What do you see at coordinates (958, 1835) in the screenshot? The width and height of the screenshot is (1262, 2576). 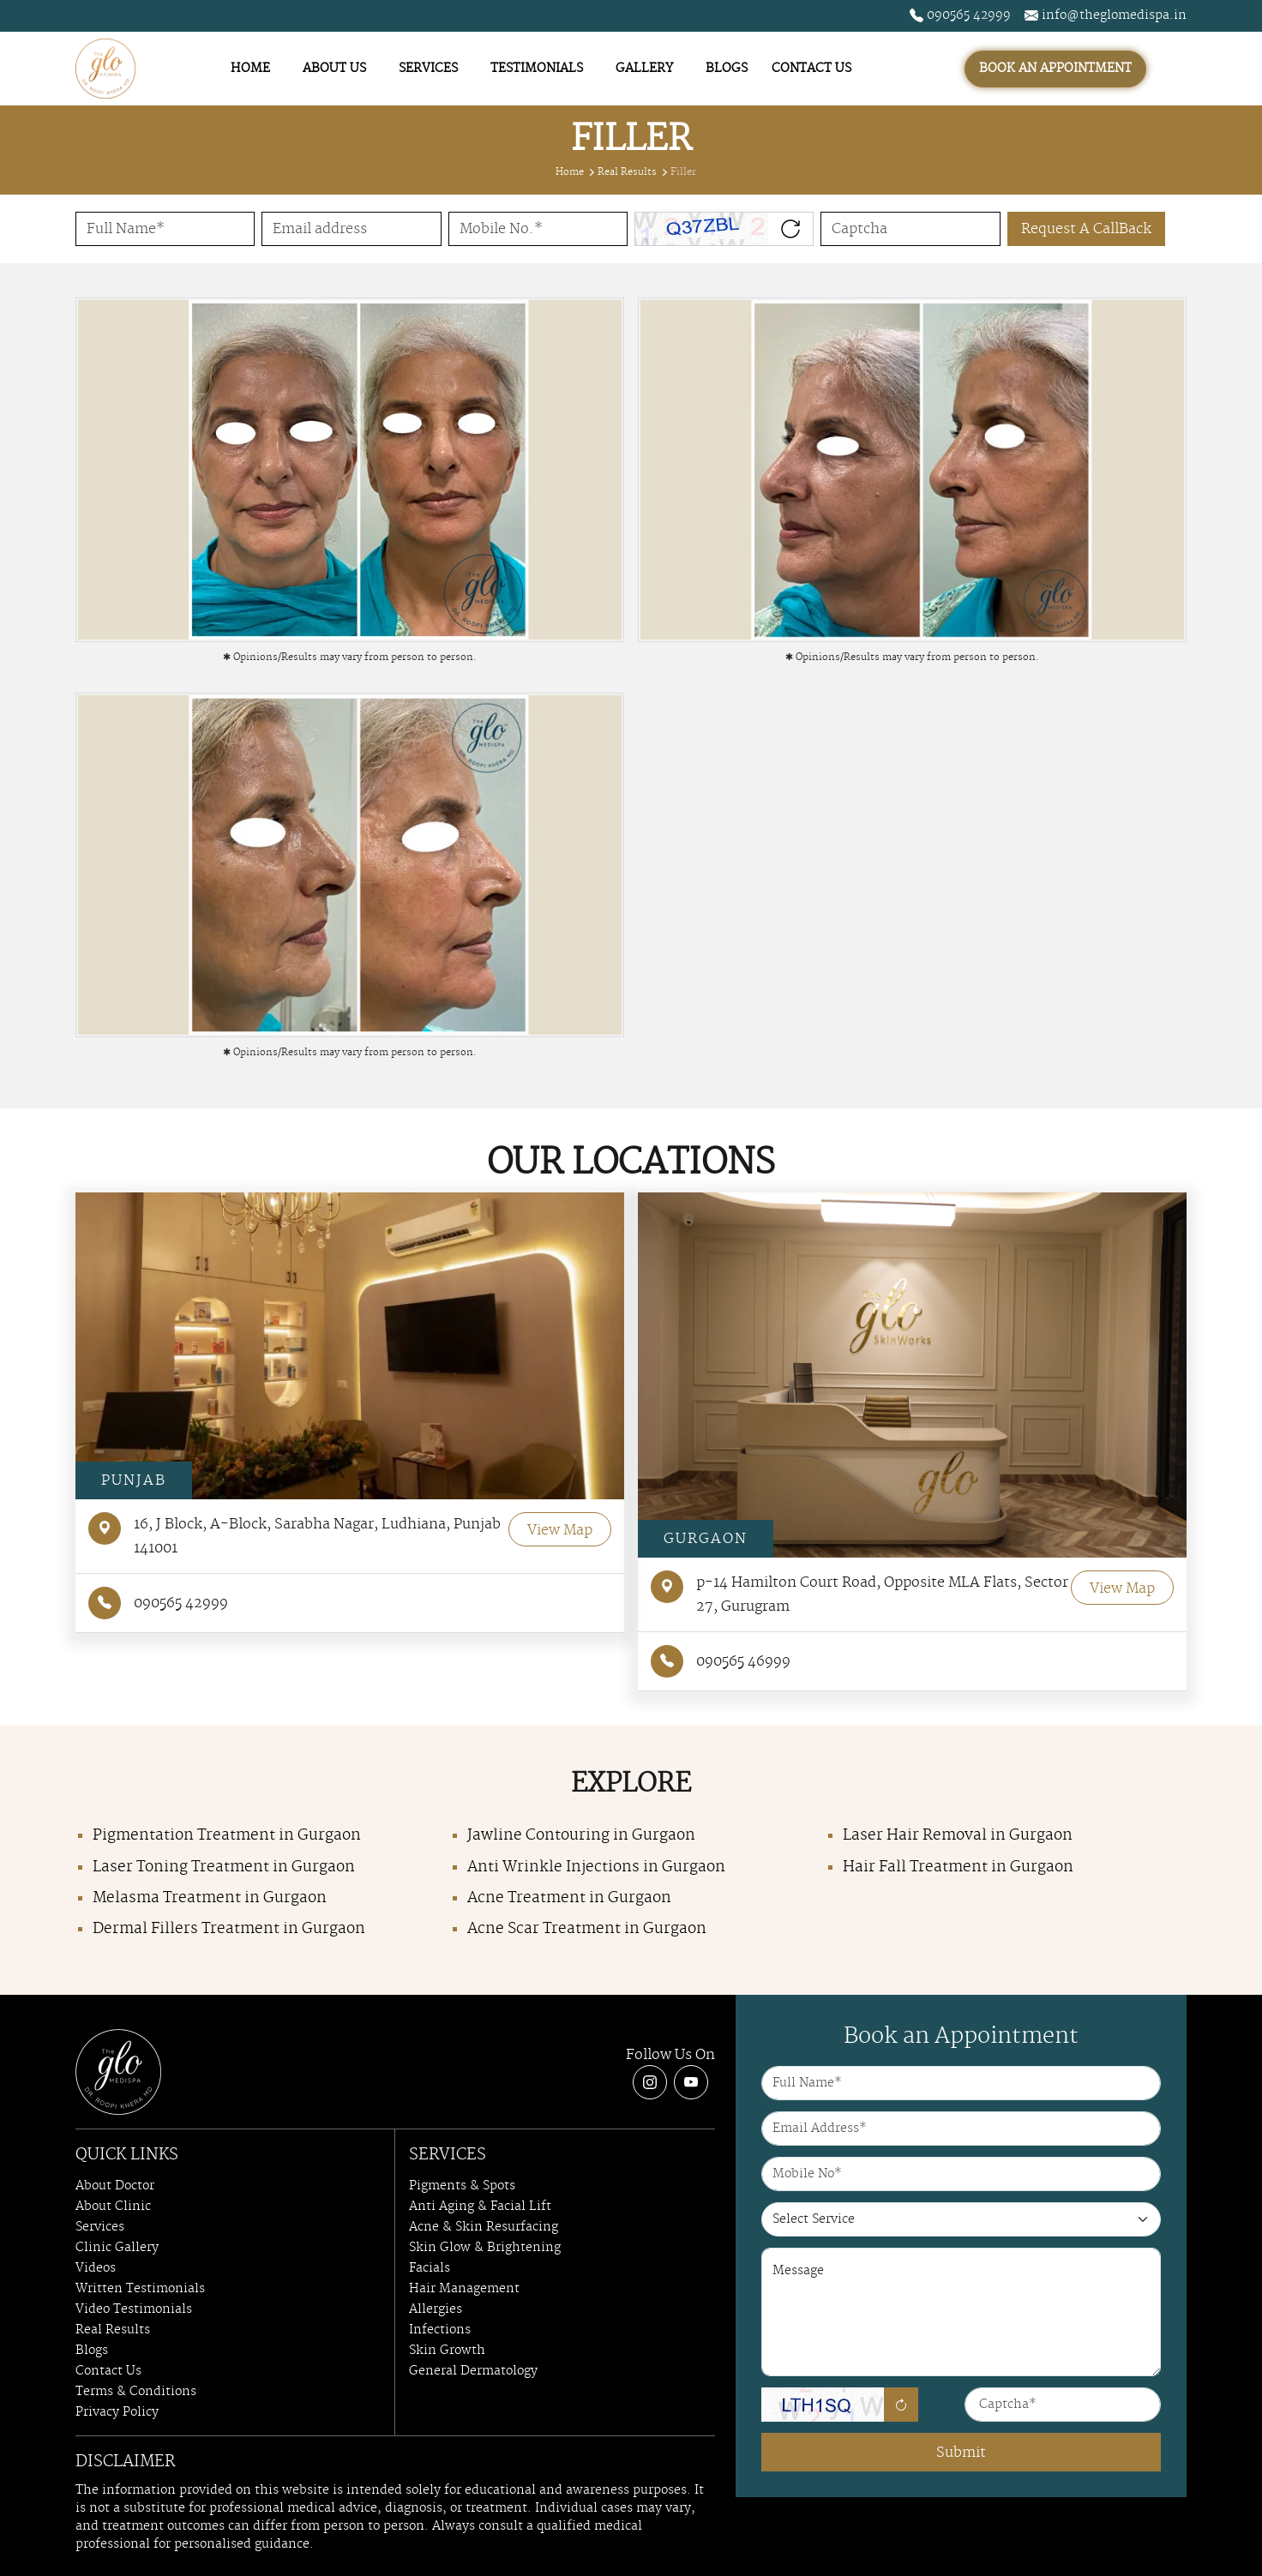 I see `Laser Hair Removal in Gurgaon` at bounding box center [958, 1835].